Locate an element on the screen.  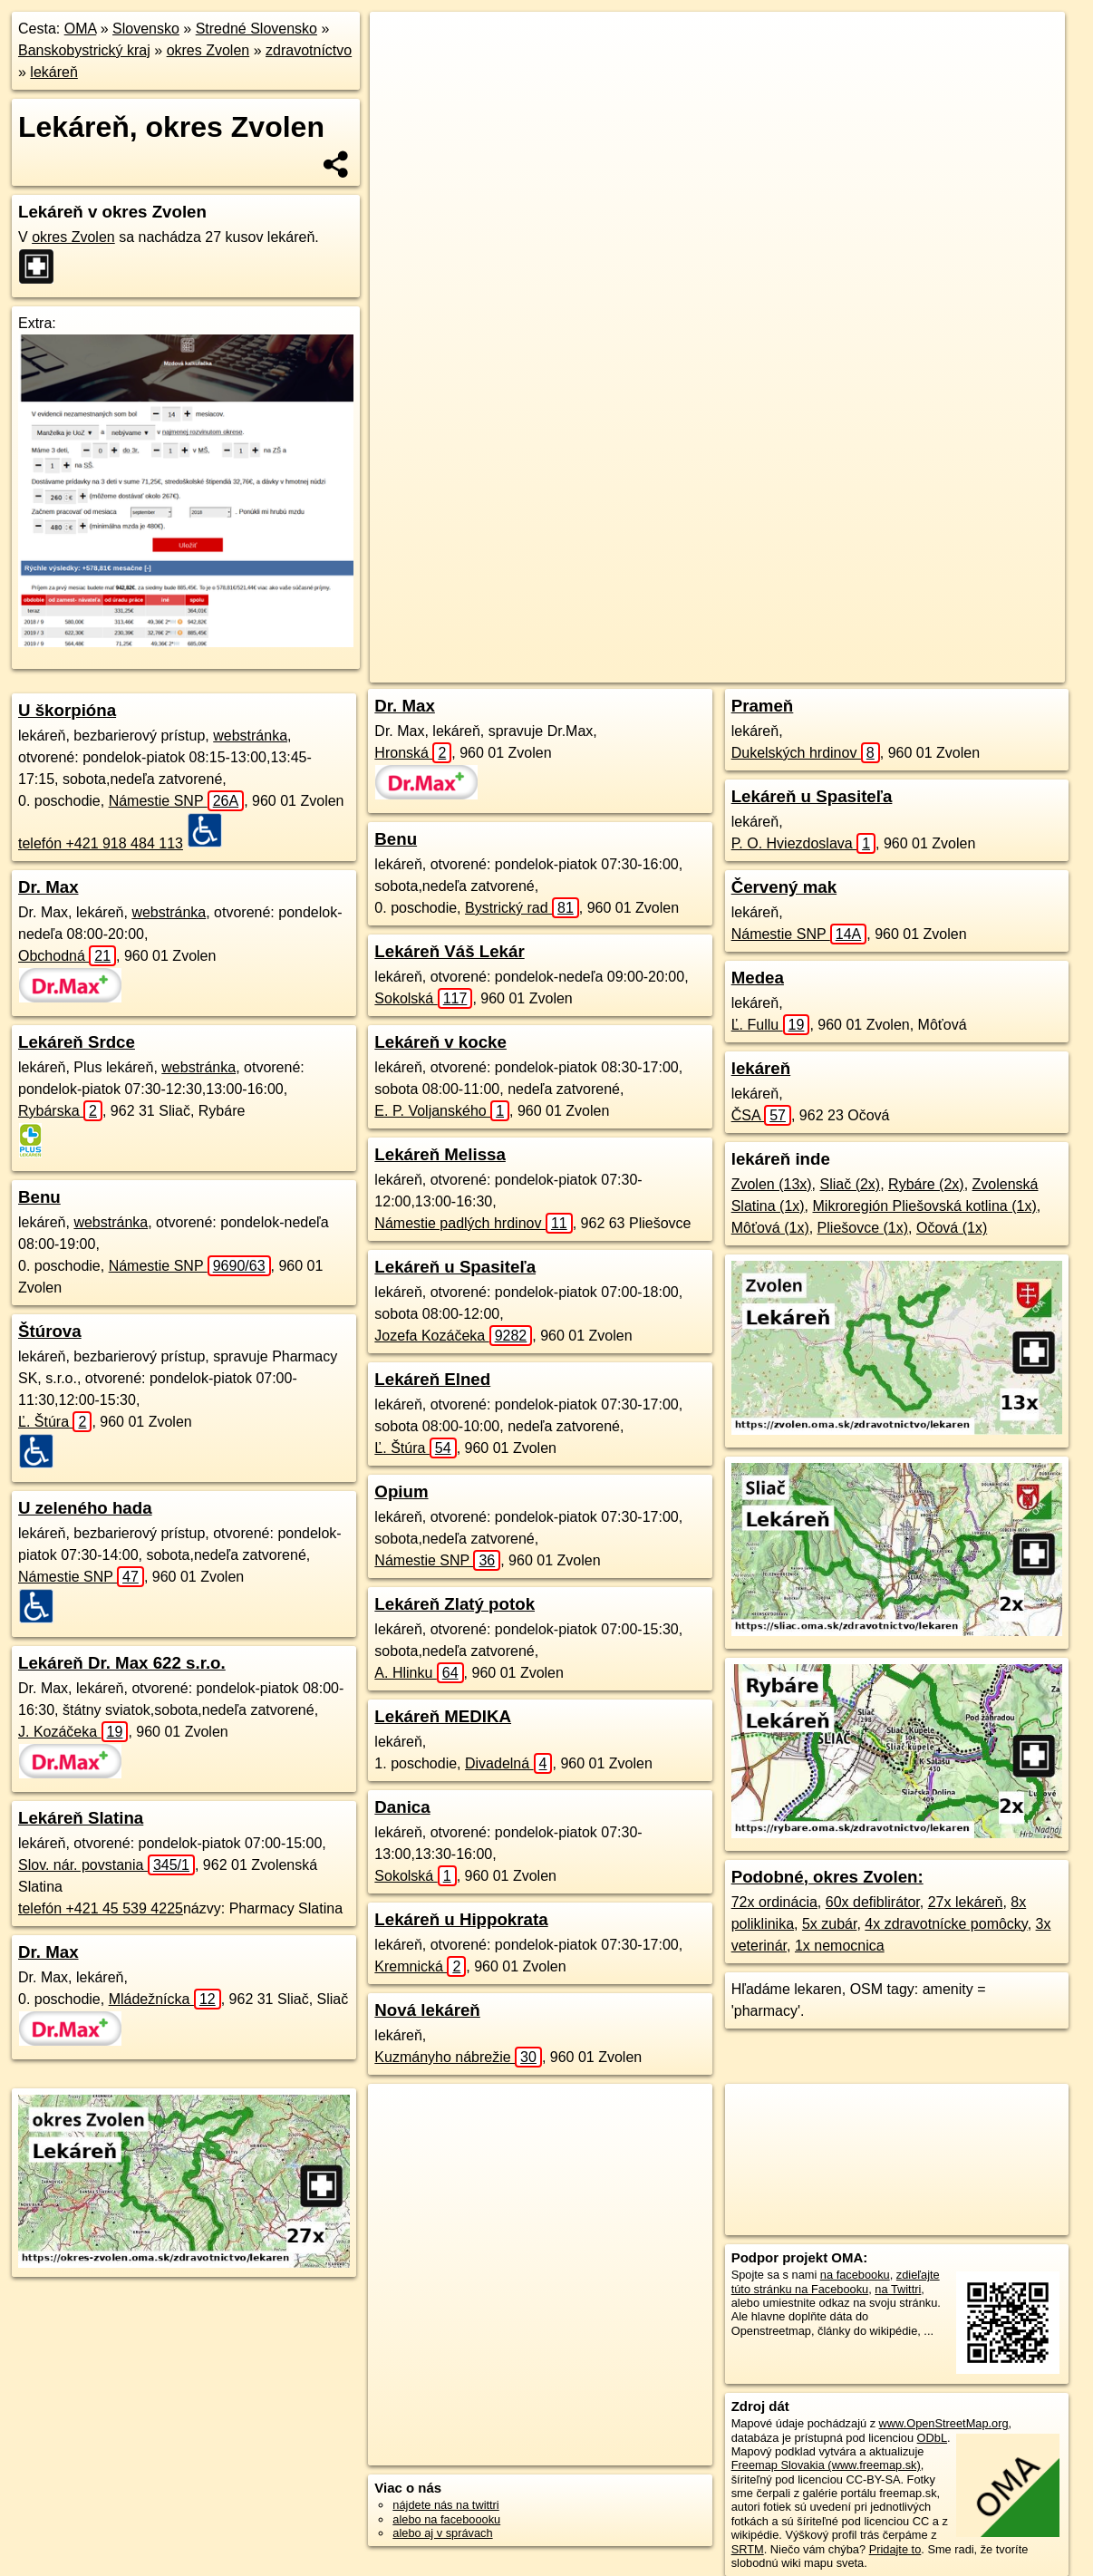
A. Hlinku is located at coordinates (418, 1672).